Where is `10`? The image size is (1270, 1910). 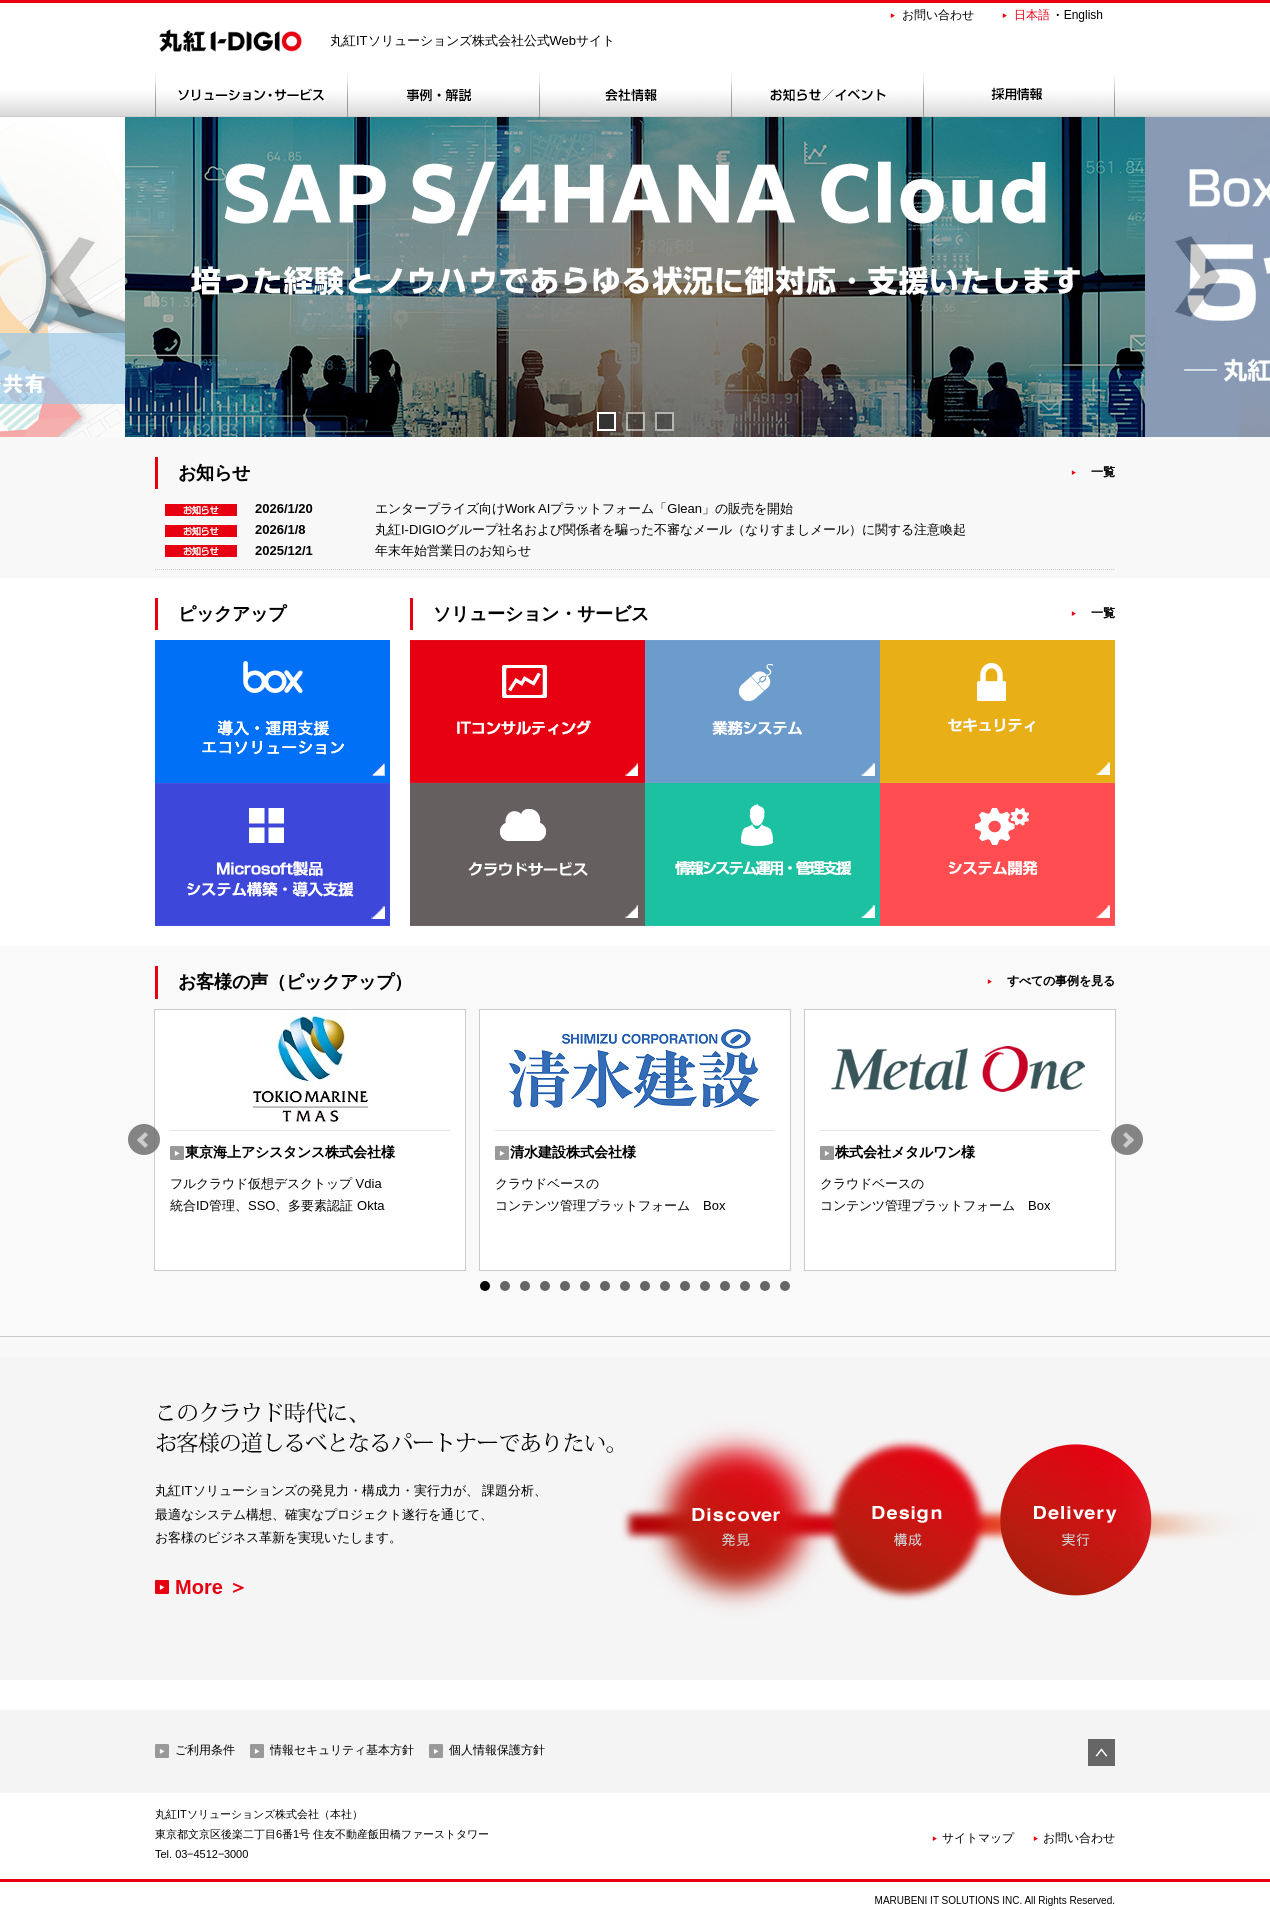 10 is located at coordinates (665, 1286).